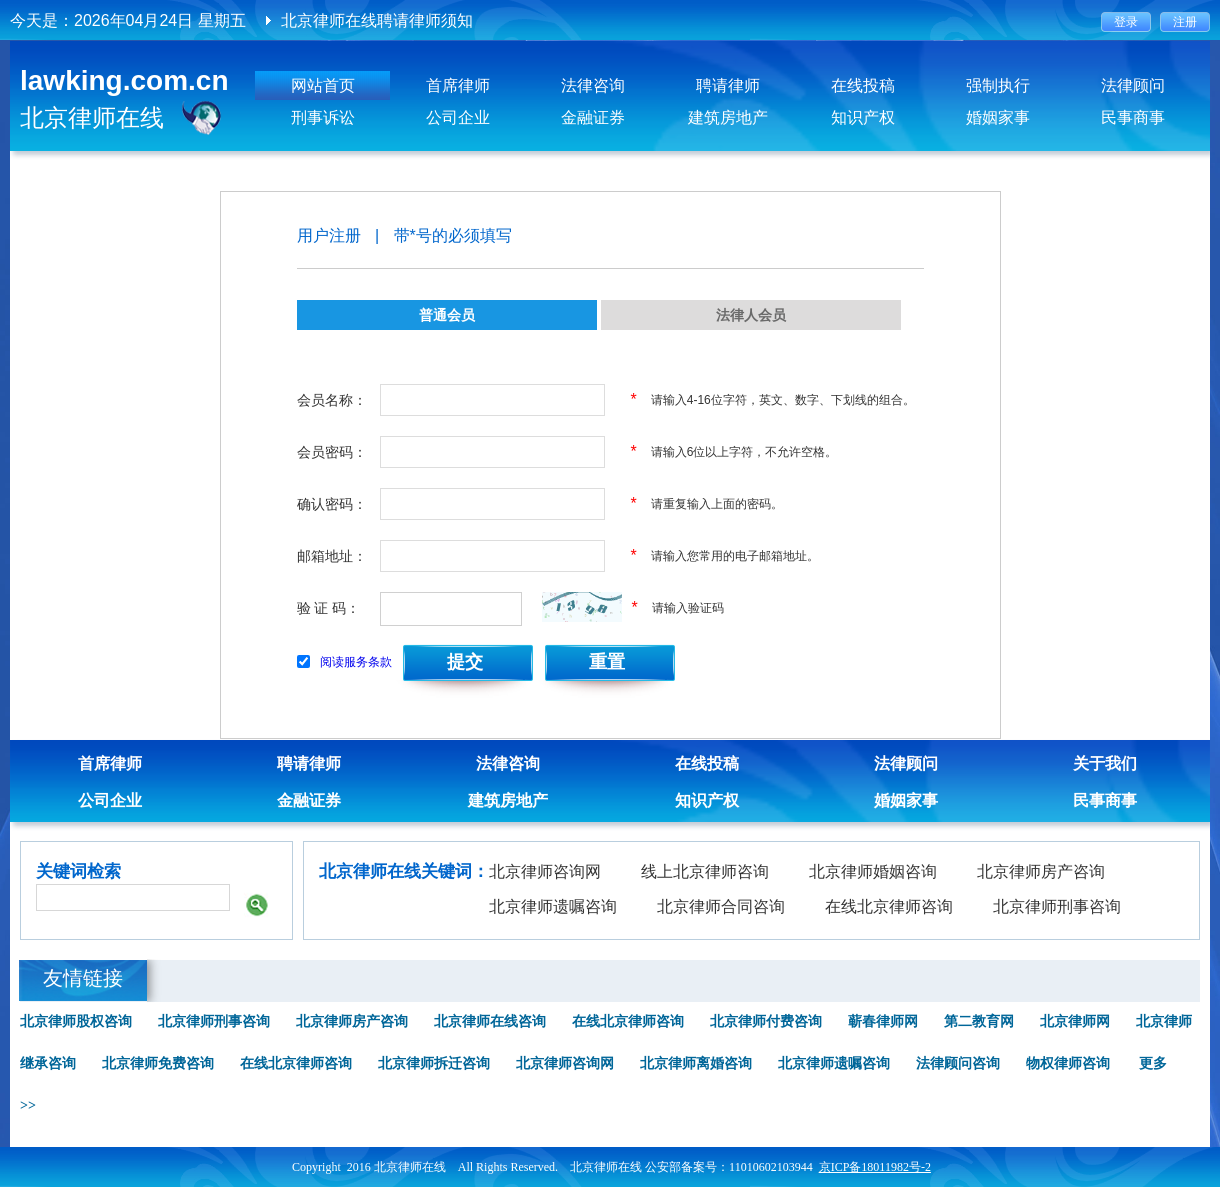 The width and height of the screenshot is (1220, 1187). What do you see at coordinates (323, 85) in the screenshot?
I see `网站首页` at bounding box center [323, 85].